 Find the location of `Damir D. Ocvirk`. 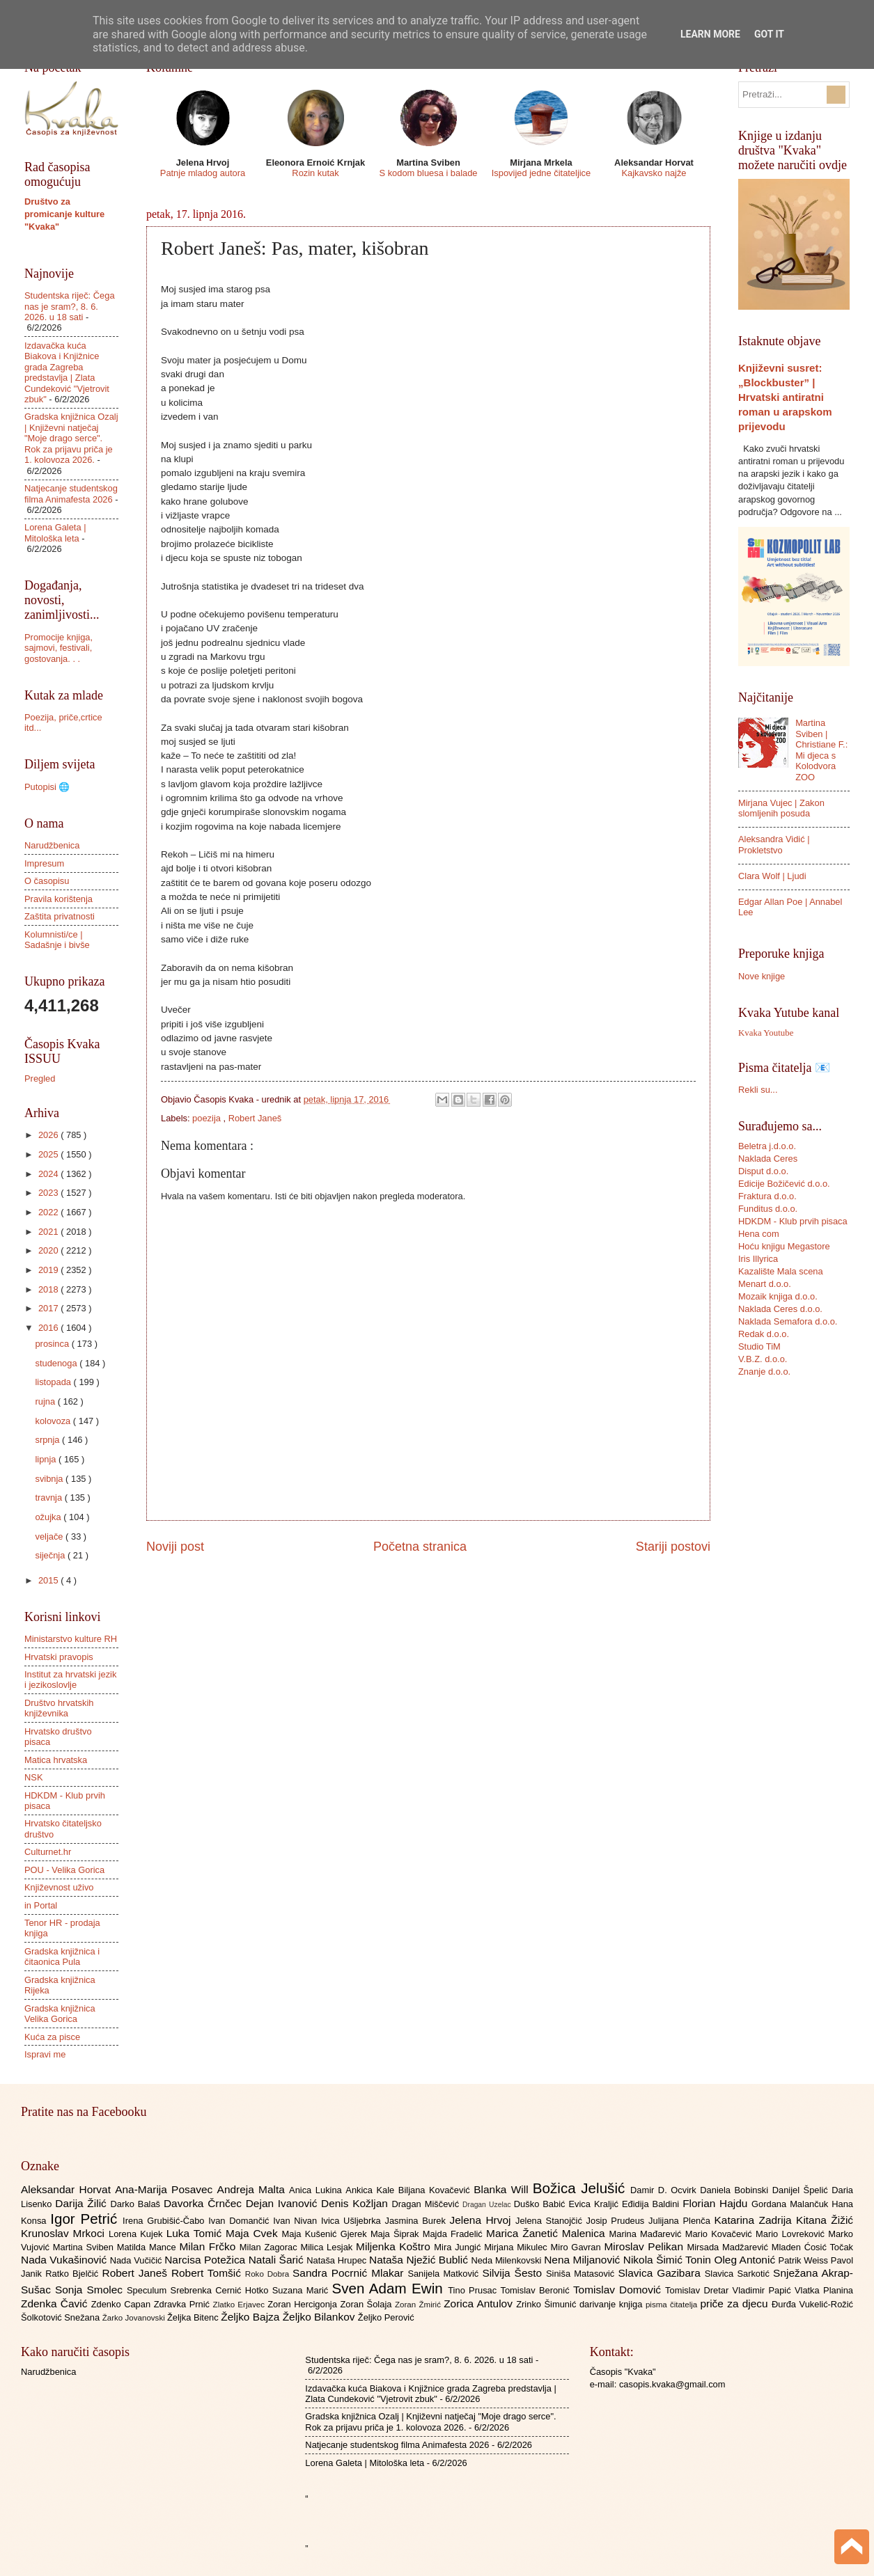

Damir D. Ocvirk is located at coordinates (665, 2190).